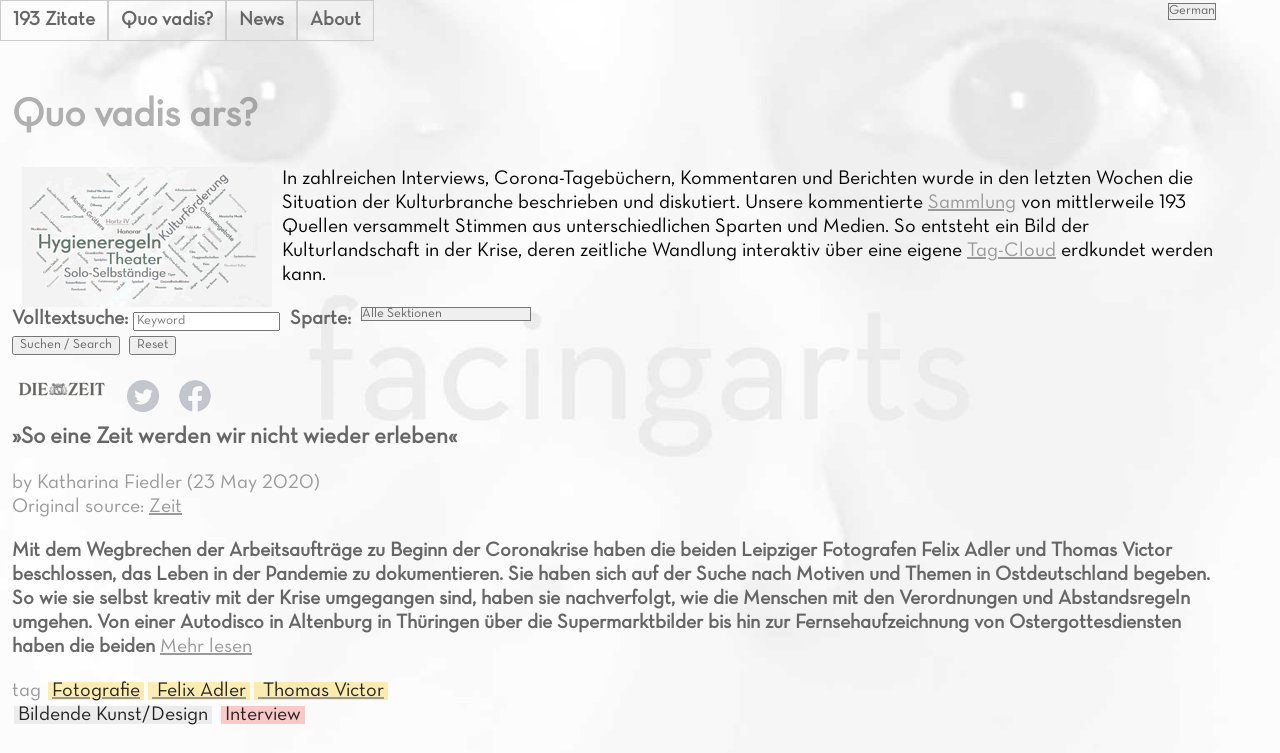 This screenshot has height=753, width=1280. Describe the element at coordinates (66, 345) in the screenshot. I see `Suchen / Search` at that location.